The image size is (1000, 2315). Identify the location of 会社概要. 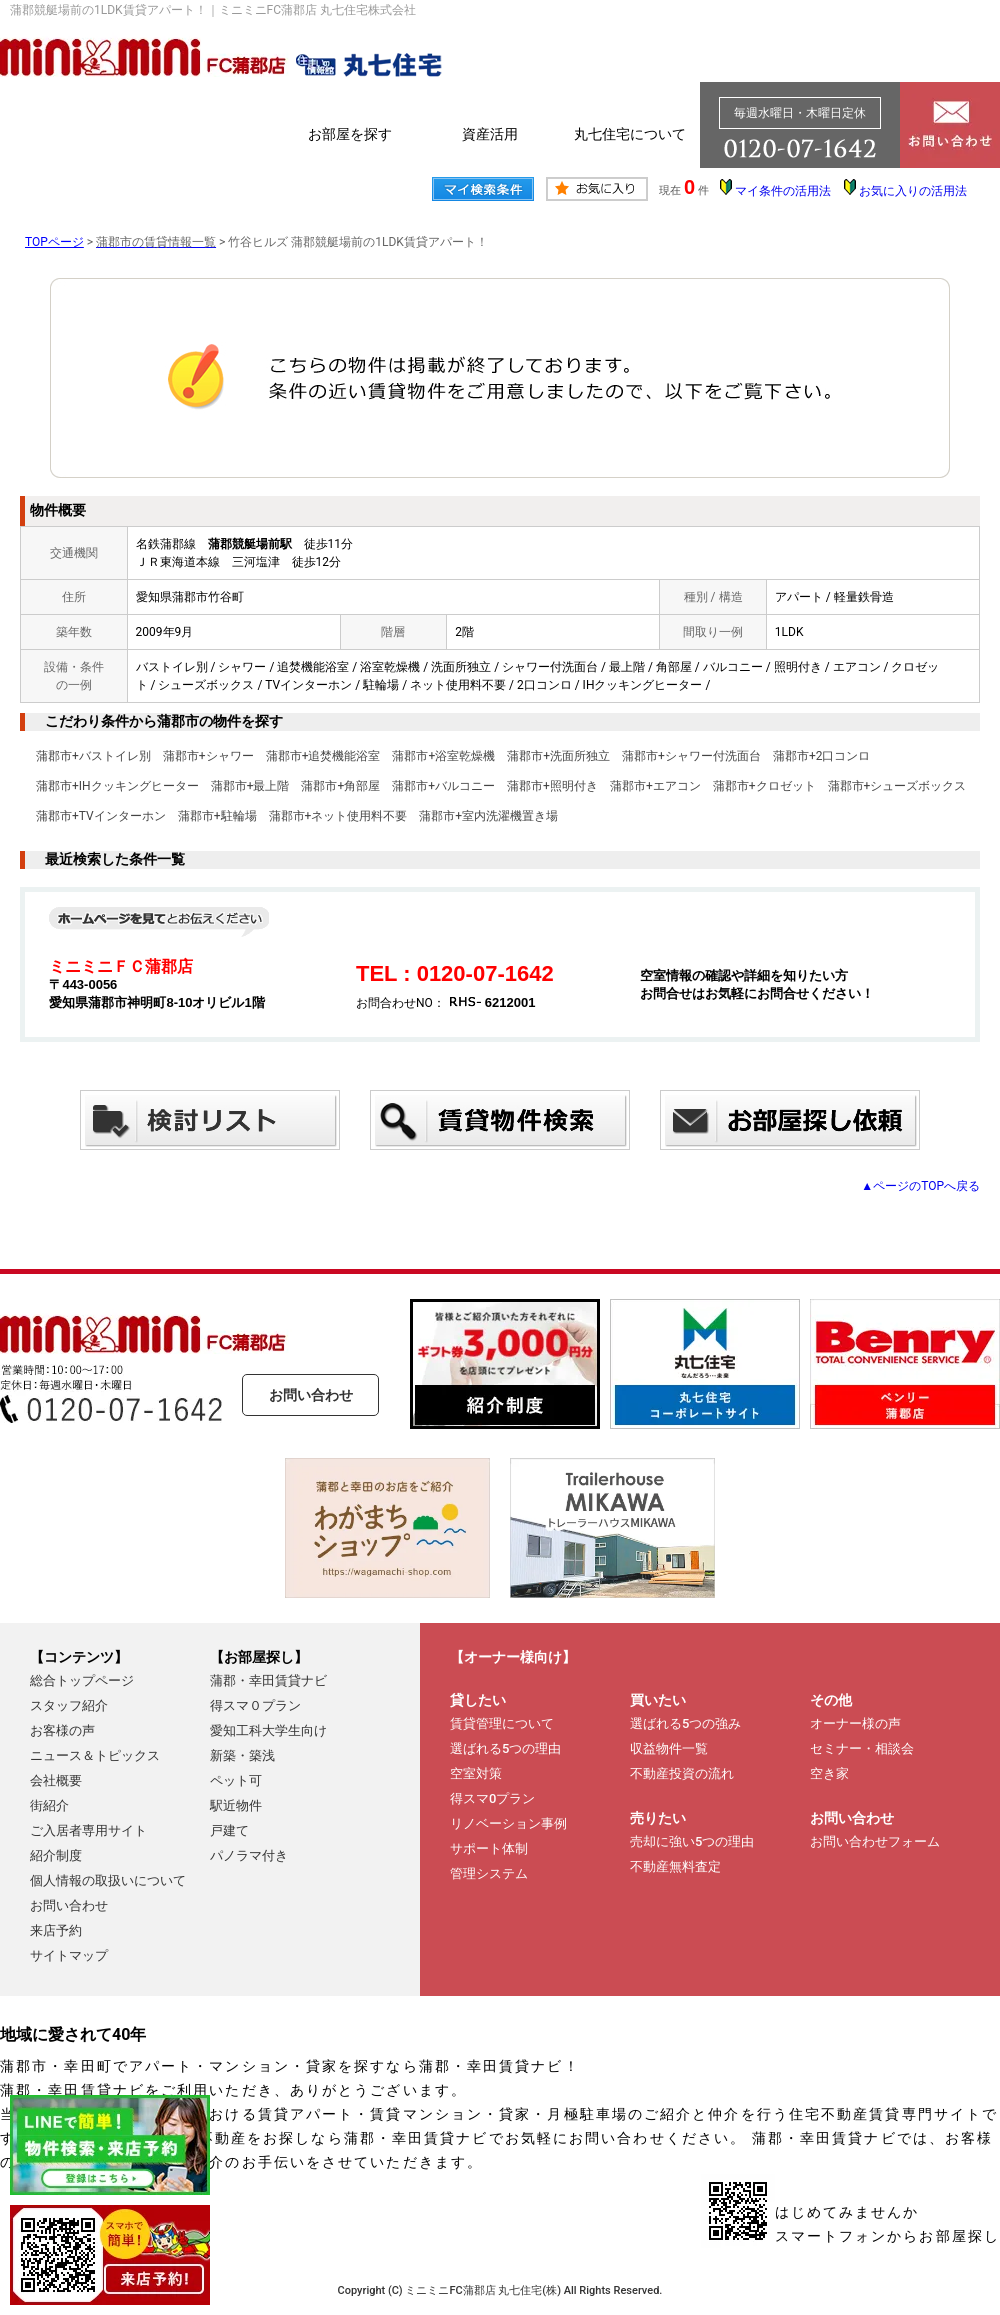
(56, 1780).